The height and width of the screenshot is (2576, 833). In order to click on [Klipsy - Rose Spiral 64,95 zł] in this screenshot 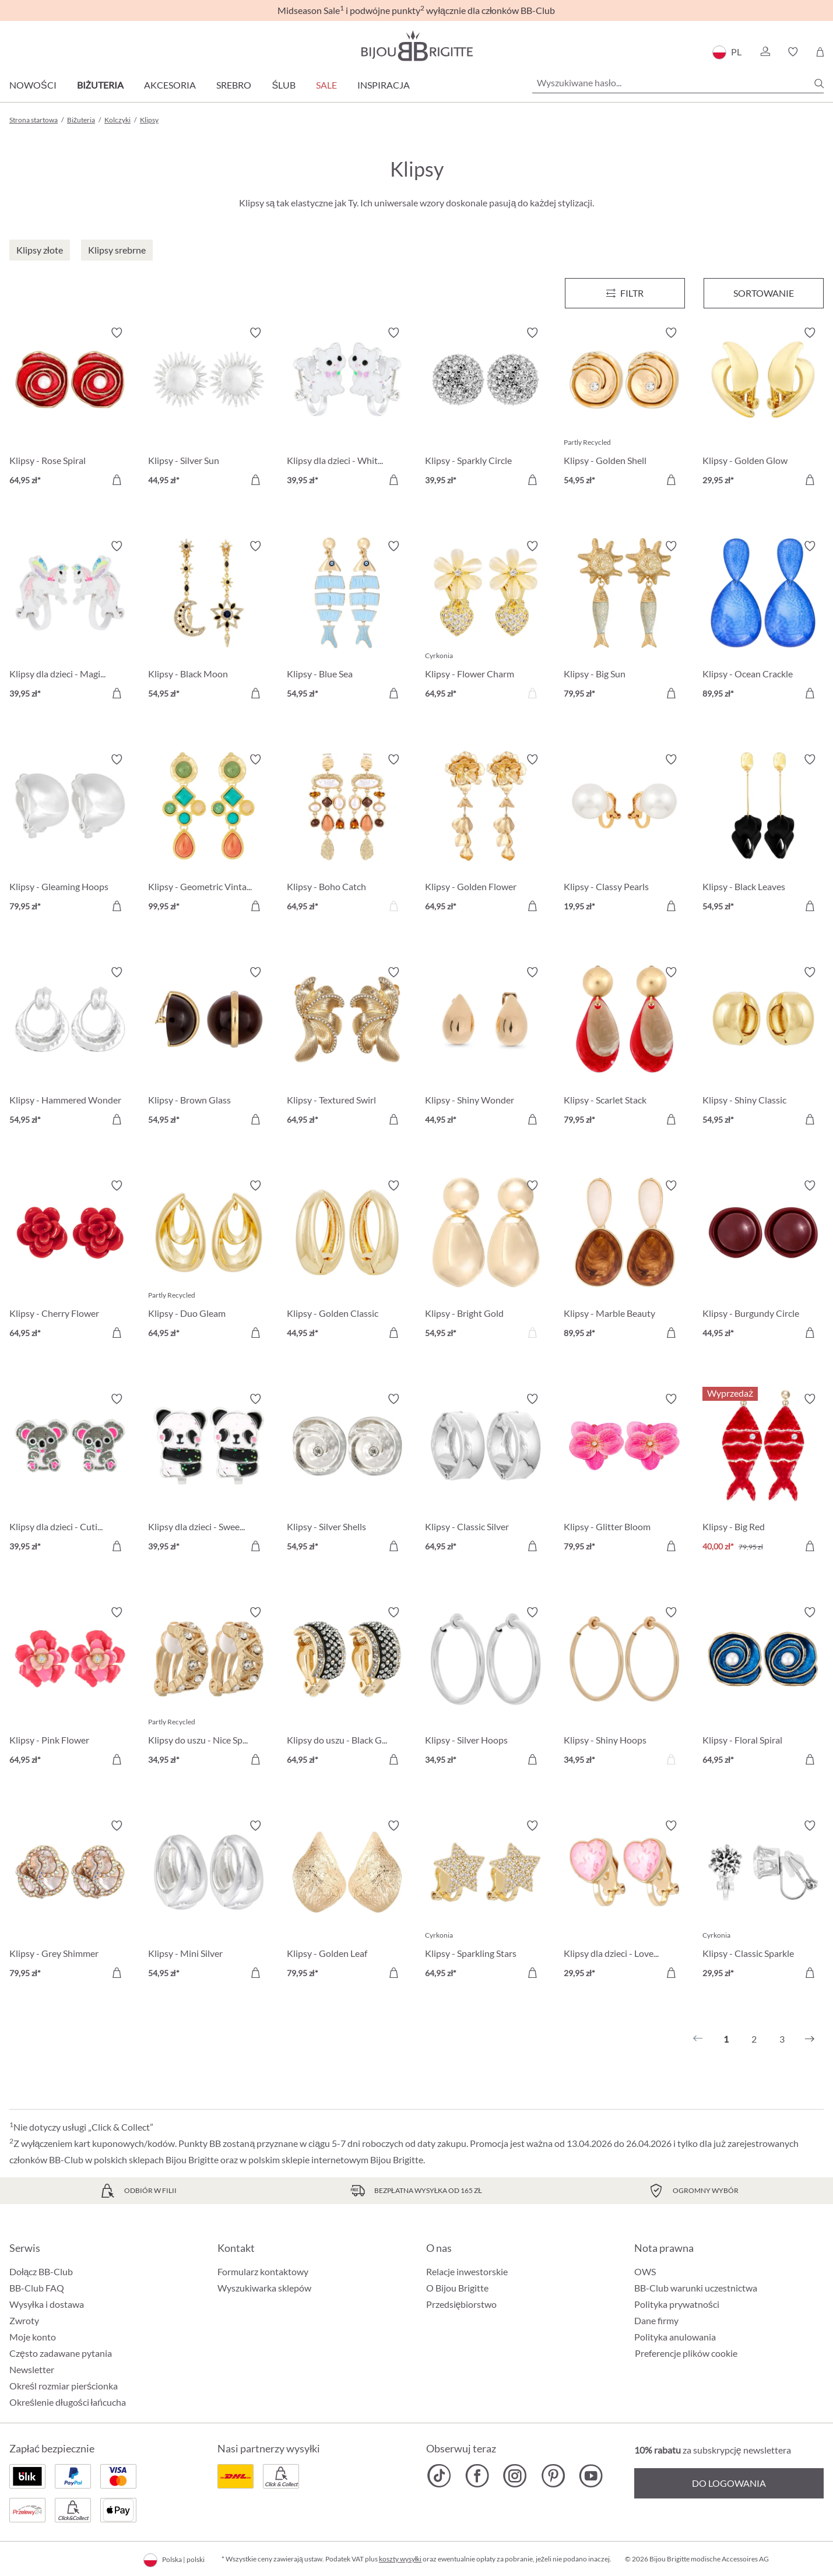, I will do `click(70, 408)`.